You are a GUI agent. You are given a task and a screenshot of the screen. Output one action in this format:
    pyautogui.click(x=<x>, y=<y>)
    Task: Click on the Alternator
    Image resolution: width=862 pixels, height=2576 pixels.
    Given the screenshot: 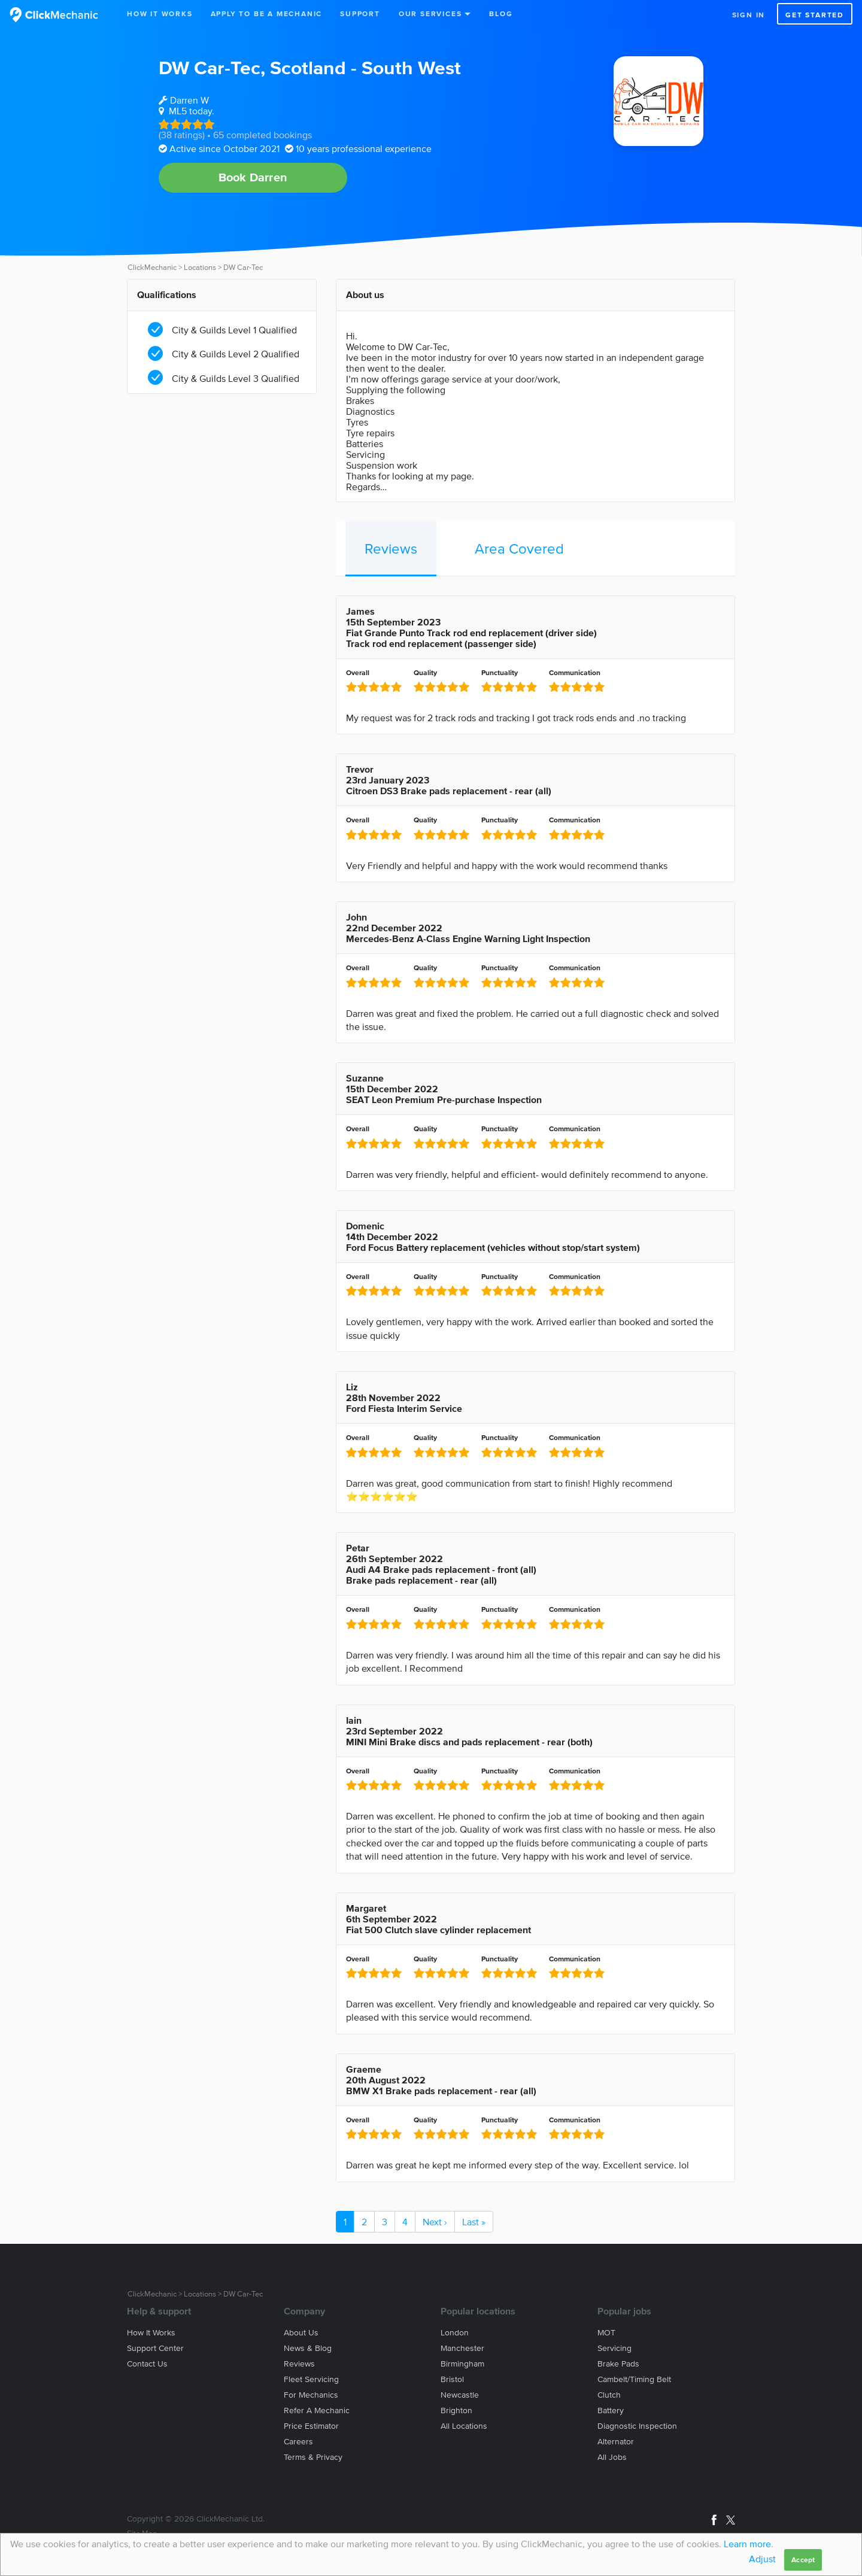 What is the action you would take?
    pyautogui.click(x=615, y=2441)
    